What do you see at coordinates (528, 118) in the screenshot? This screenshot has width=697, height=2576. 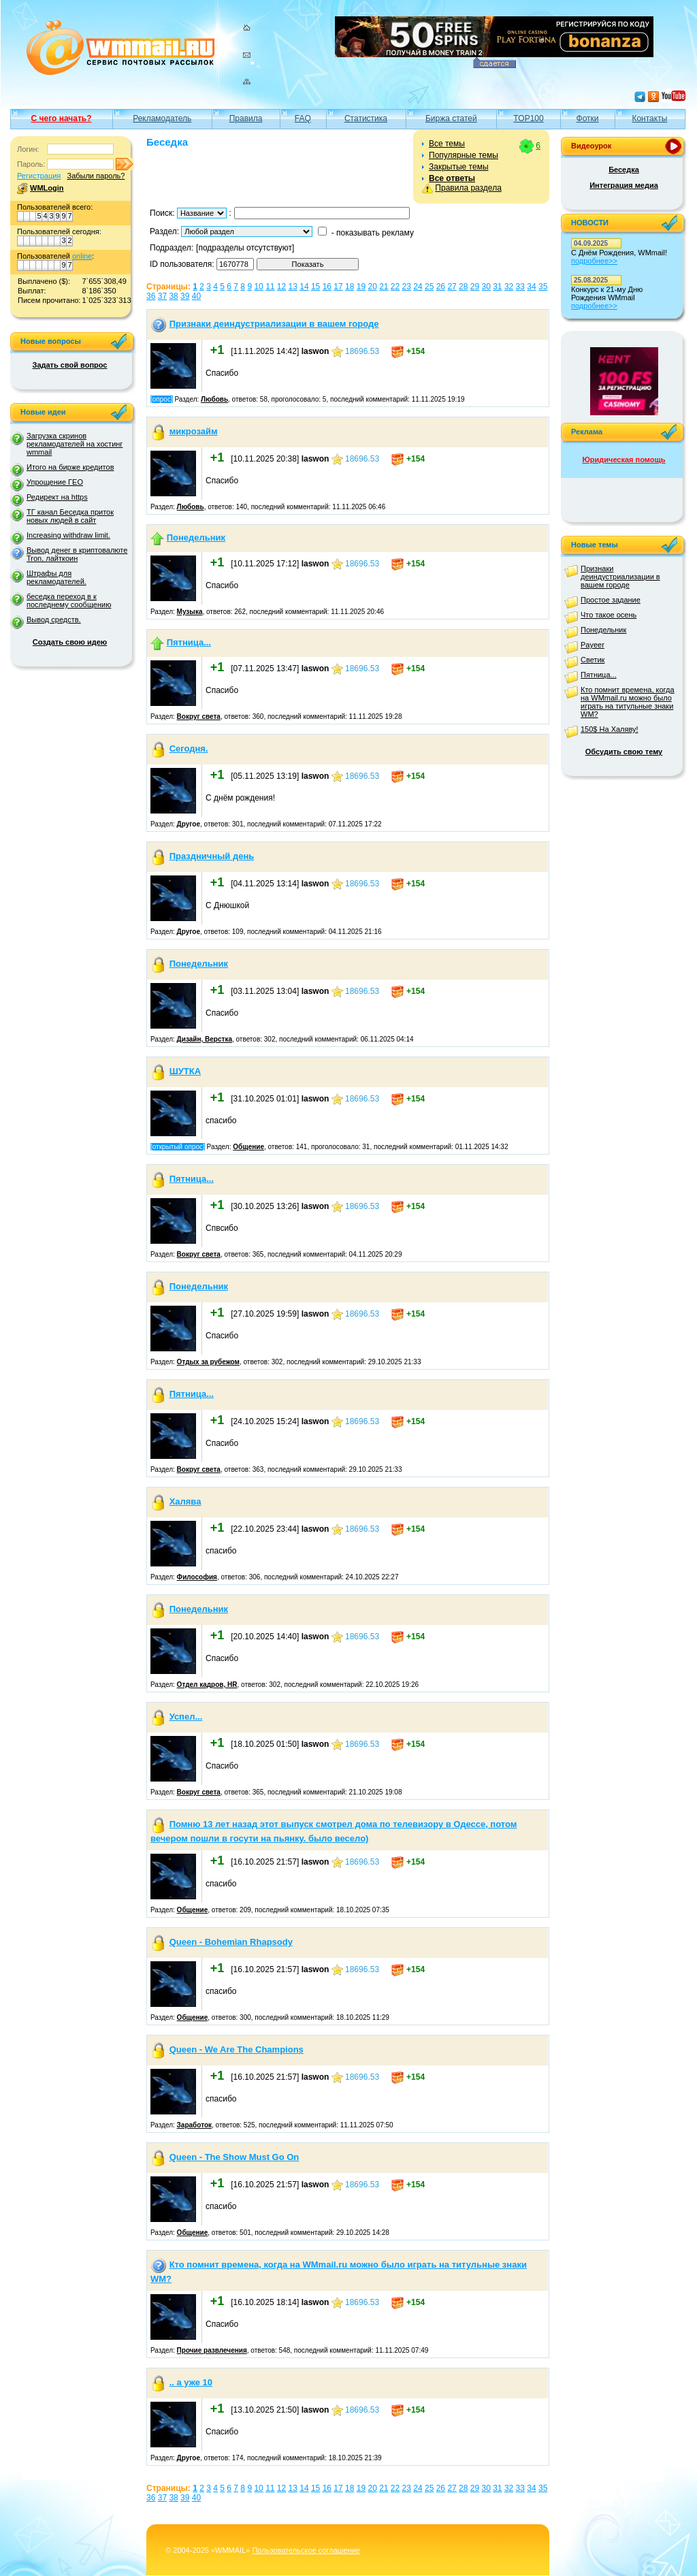 I see `TOP100` at bounding box center [528, 118].